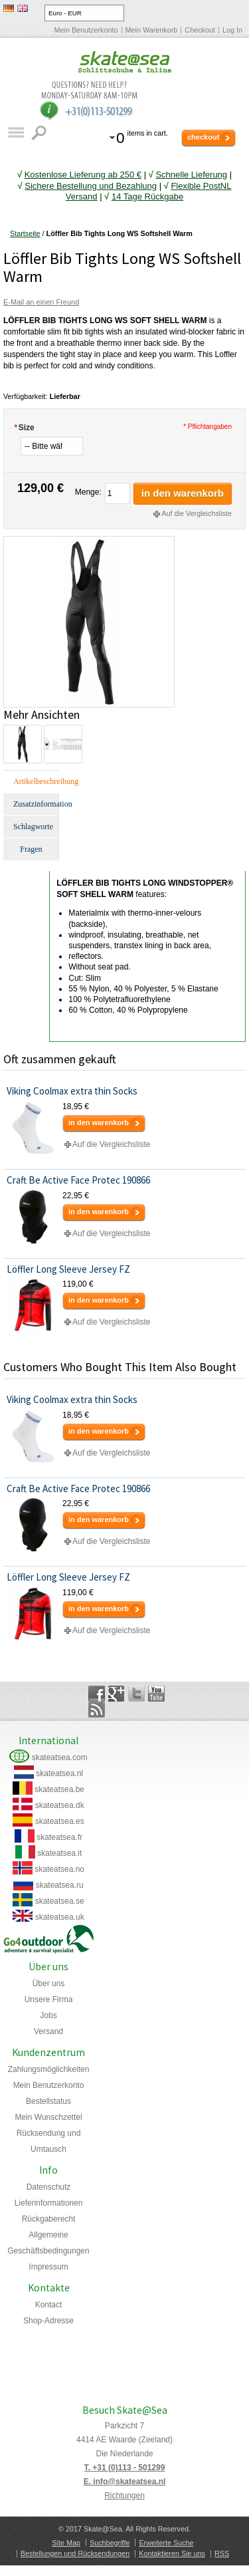 The height and width of the screenshot is (2576, 249). I want to click on Startseite, so click(25, 233).